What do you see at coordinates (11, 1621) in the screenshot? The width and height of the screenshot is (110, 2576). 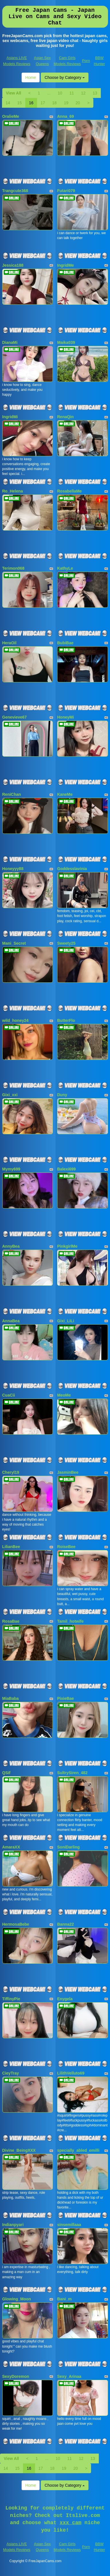 I see `RosaBae` at bounding box center [11, 1621].